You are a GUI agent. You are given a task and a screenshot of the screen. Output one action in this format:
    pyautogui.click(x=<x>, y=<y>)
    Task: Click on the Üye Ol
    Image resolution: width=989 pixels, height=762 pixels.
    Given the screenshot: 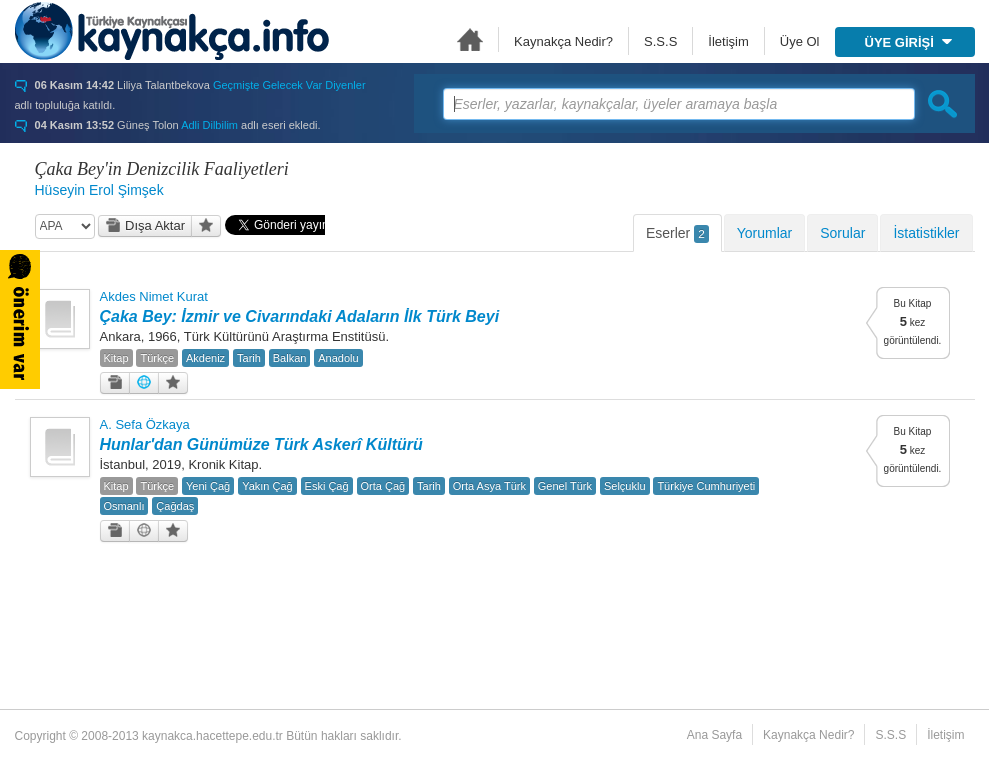 What is the action you would take?
    pyautogui.click(x=800, y=41)
    